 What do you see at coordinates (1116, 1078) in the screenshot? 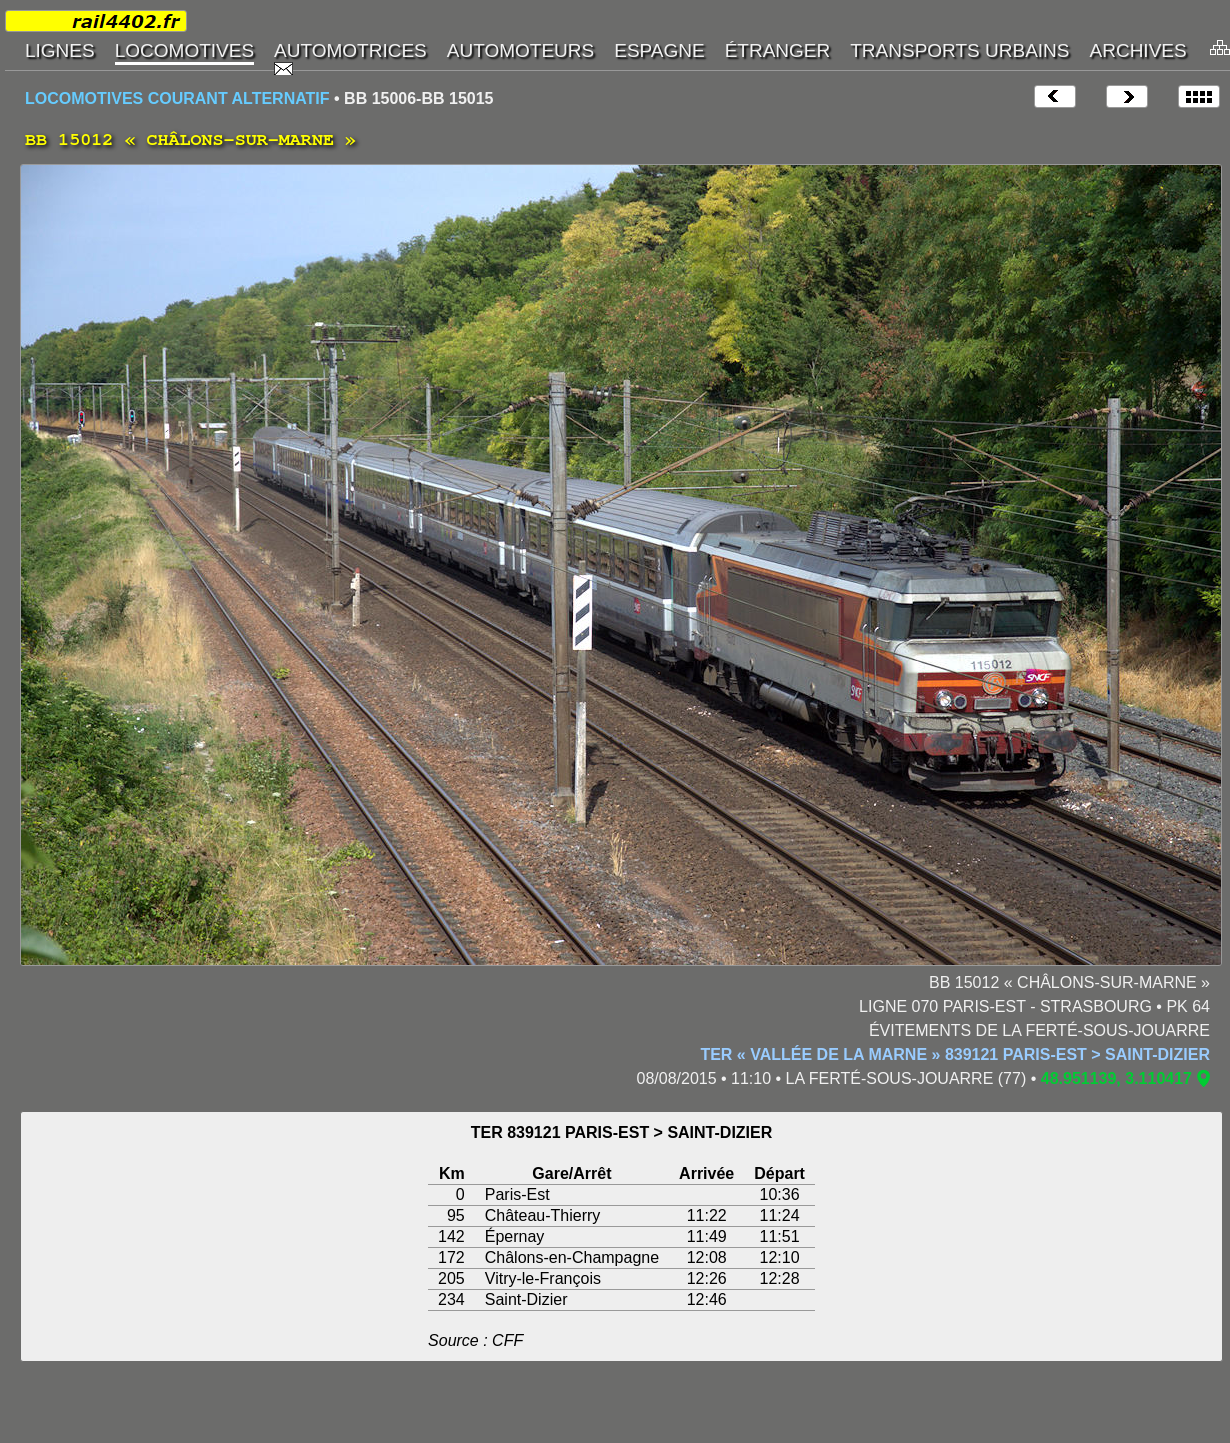
I see `48.951139, 3.110417` at bounding box center [1116, 1078].